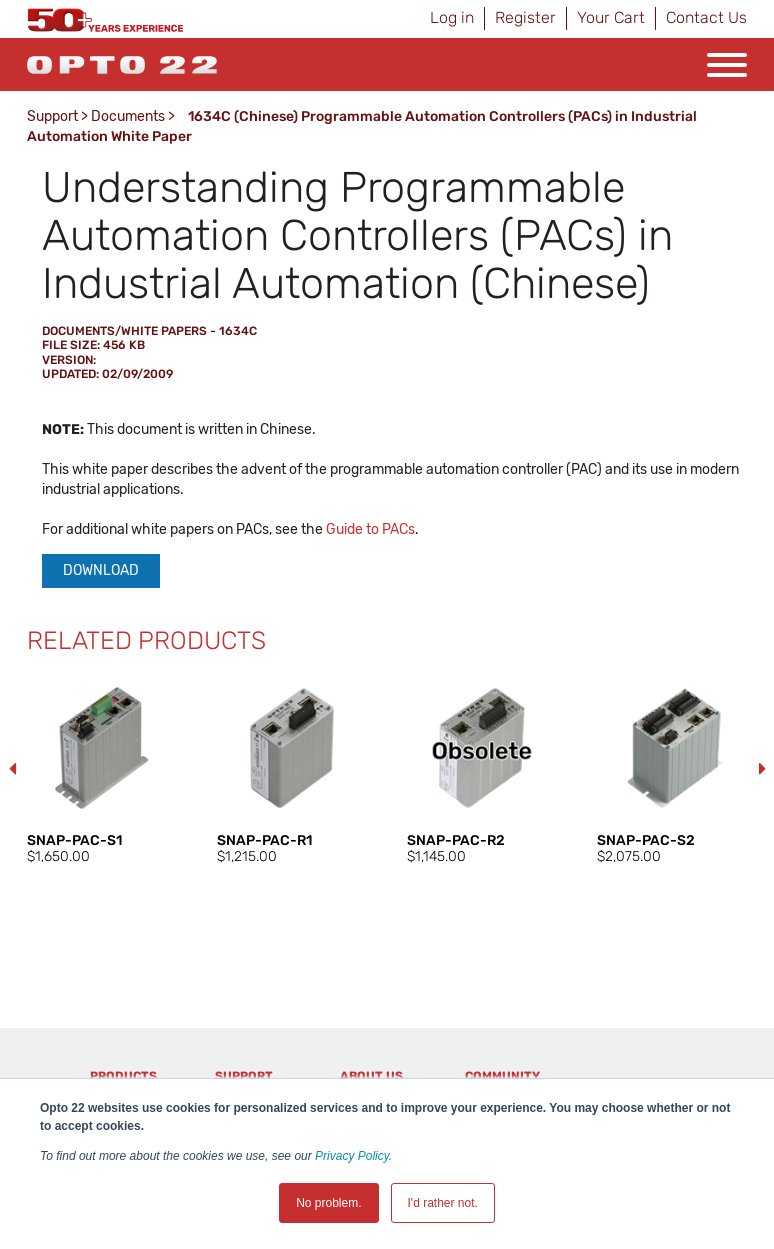 The width and height of the screenshot is (774, 1249). Describe the element at coordinates (101, 570) in the screenshot. I see `Download` at that location.